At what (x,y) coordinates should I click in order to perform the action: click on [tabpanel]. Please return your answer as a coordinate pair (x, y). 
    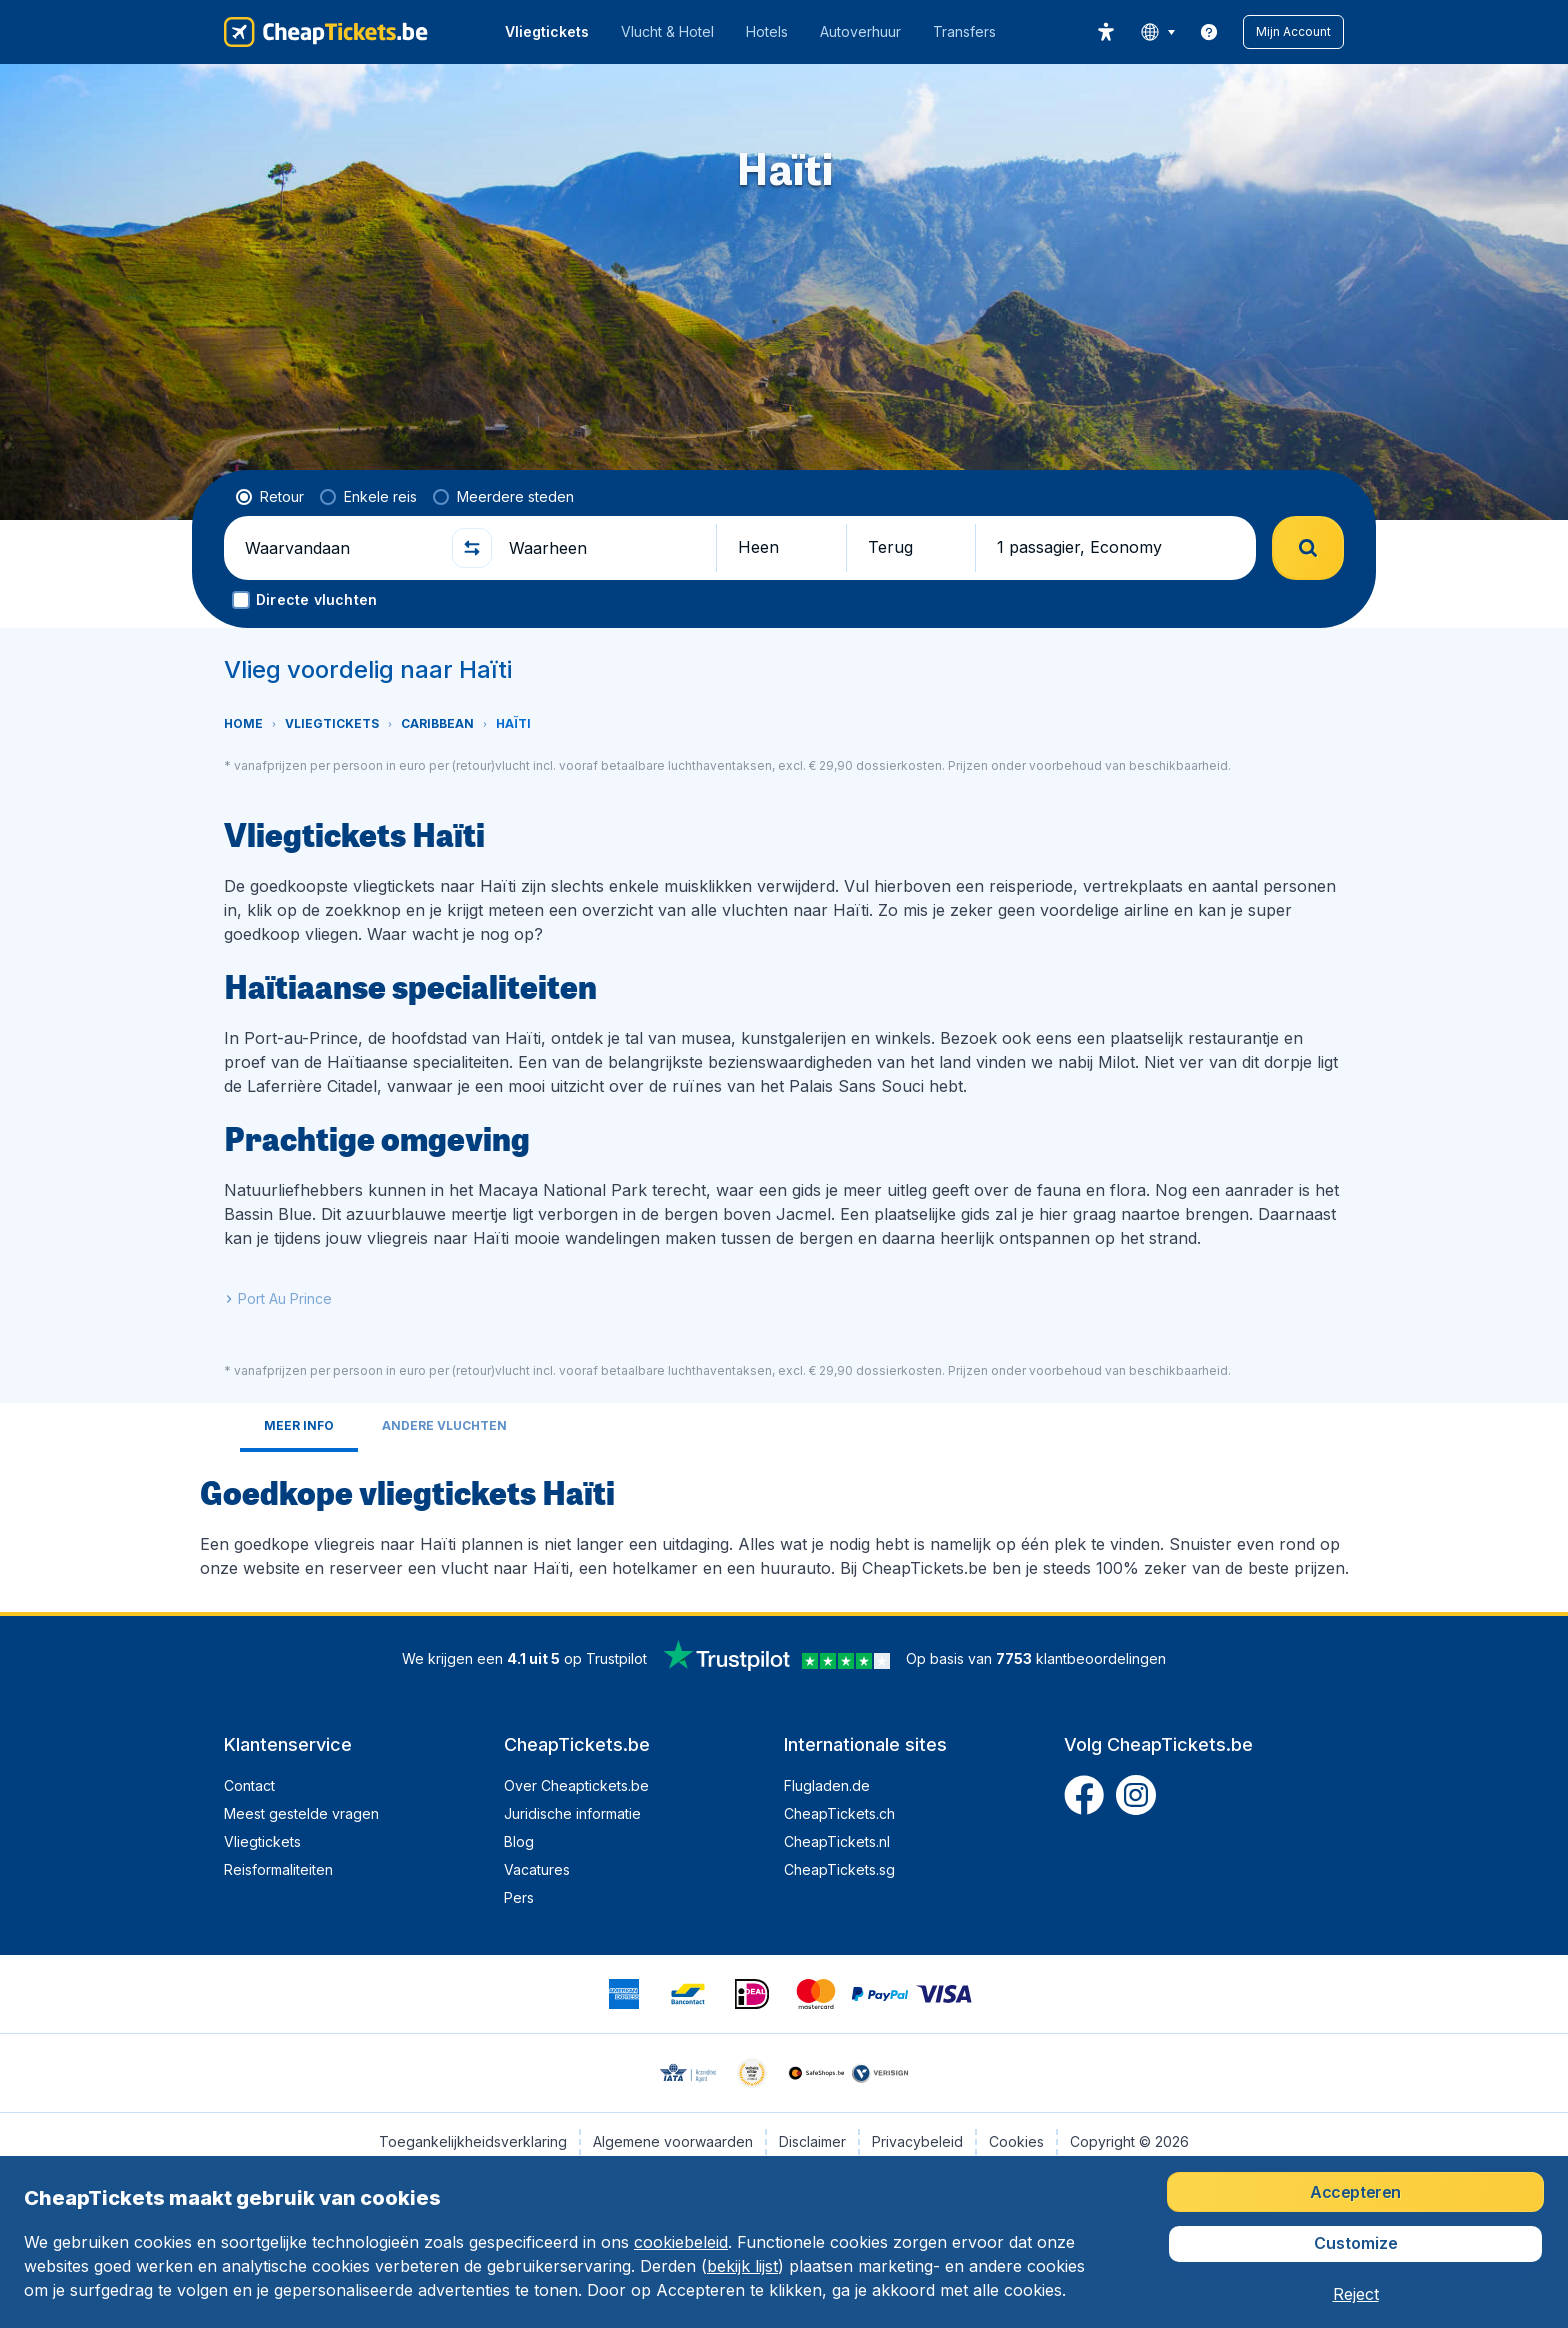
    Looking at the image, I should click on (784, 1524).